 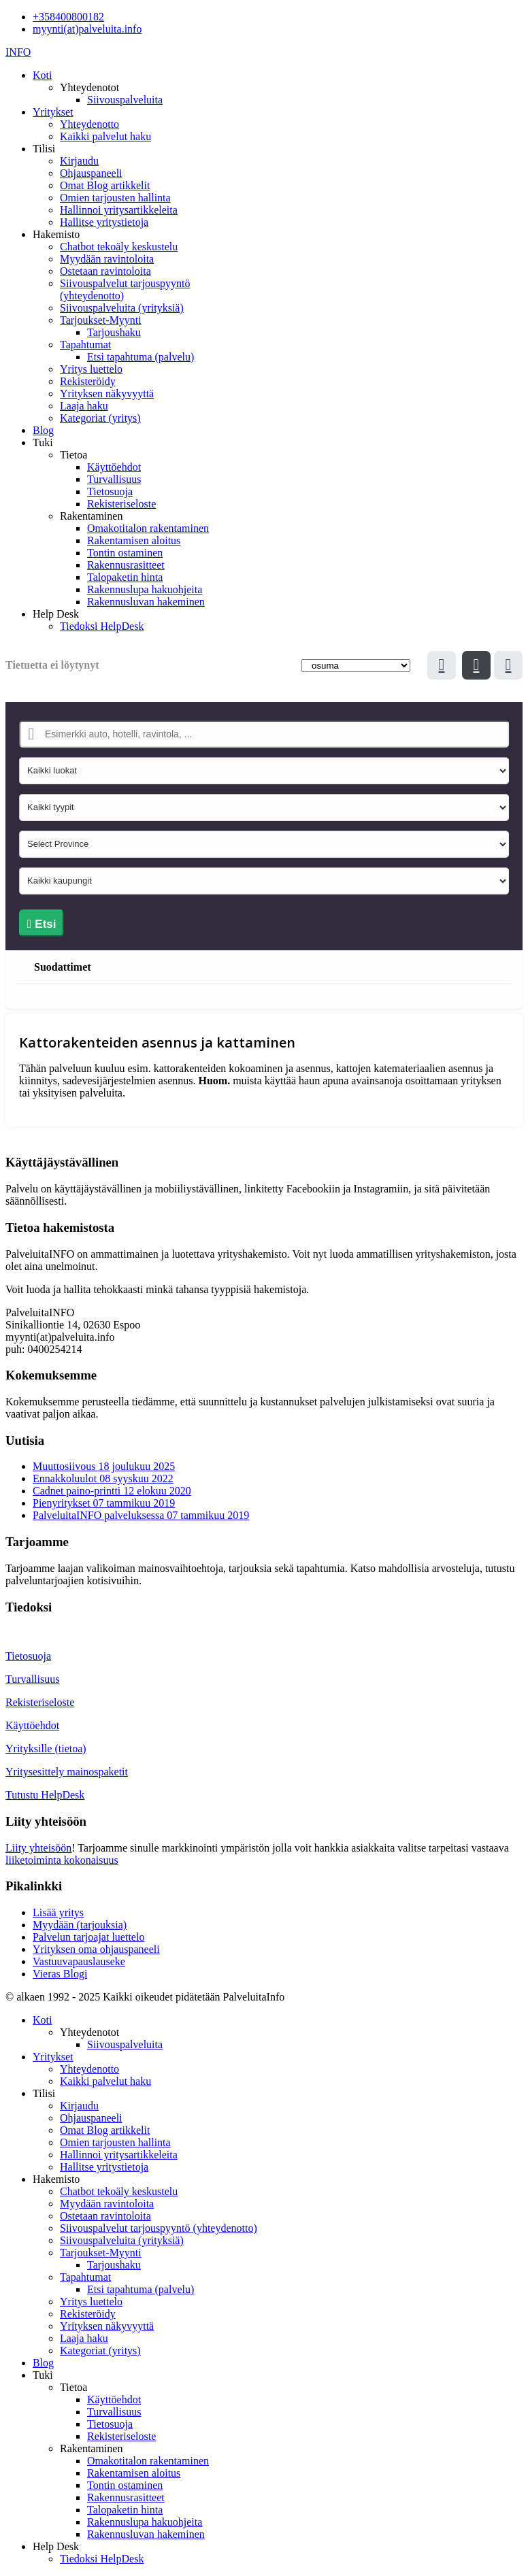 I want to click on Lisää yritys, so click(x=58, y=1912).